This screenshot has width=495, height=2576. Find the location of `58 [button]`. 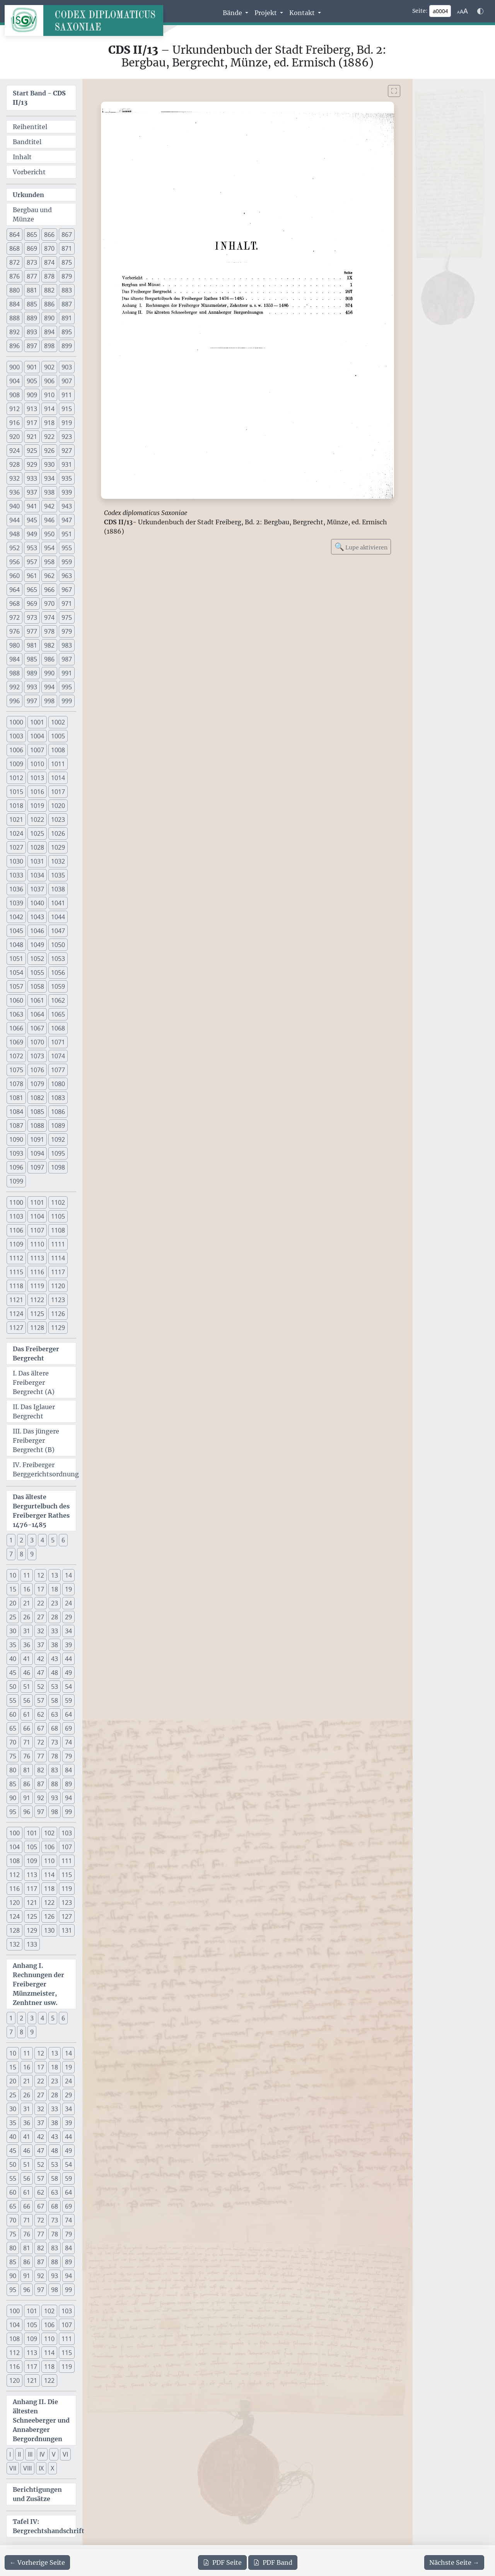

58 [button] is located at coordinates (54, 1700).